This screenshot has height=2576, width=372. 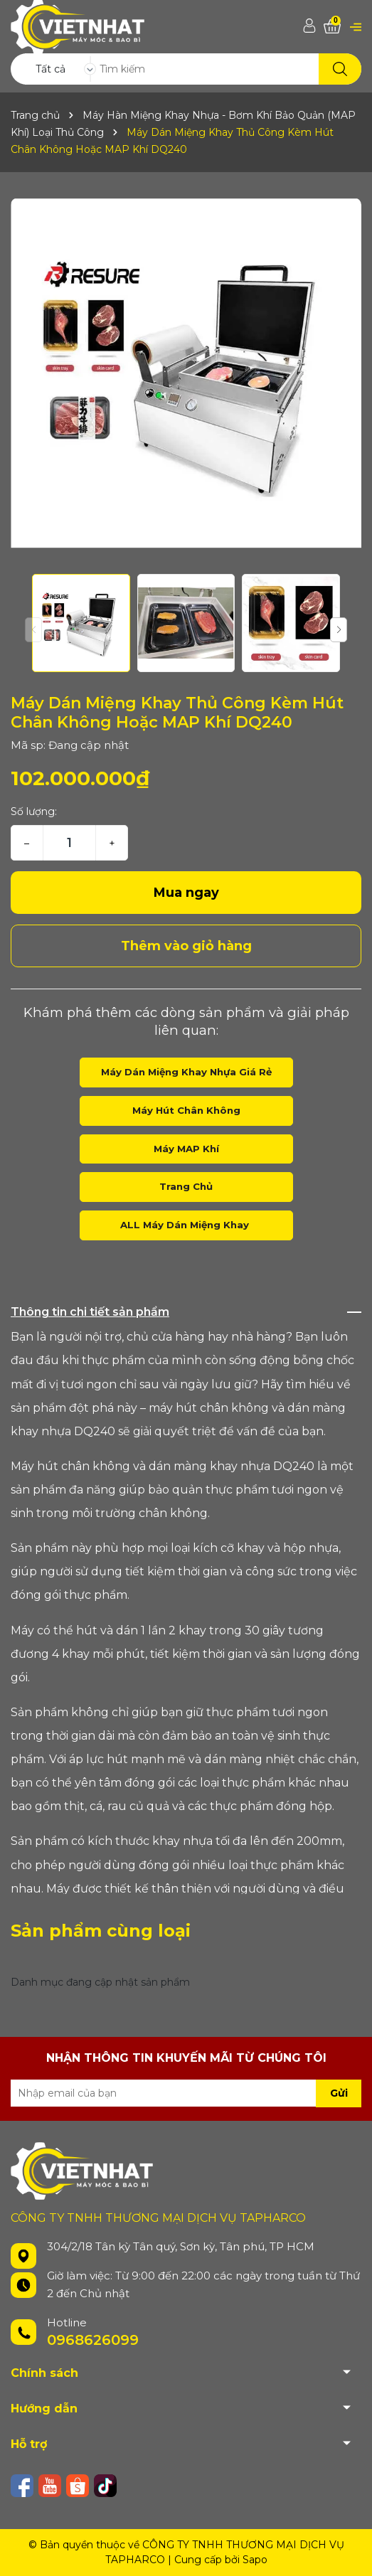 I want to click on Máy Hút Chân Không, so click(x=186, y=1110).